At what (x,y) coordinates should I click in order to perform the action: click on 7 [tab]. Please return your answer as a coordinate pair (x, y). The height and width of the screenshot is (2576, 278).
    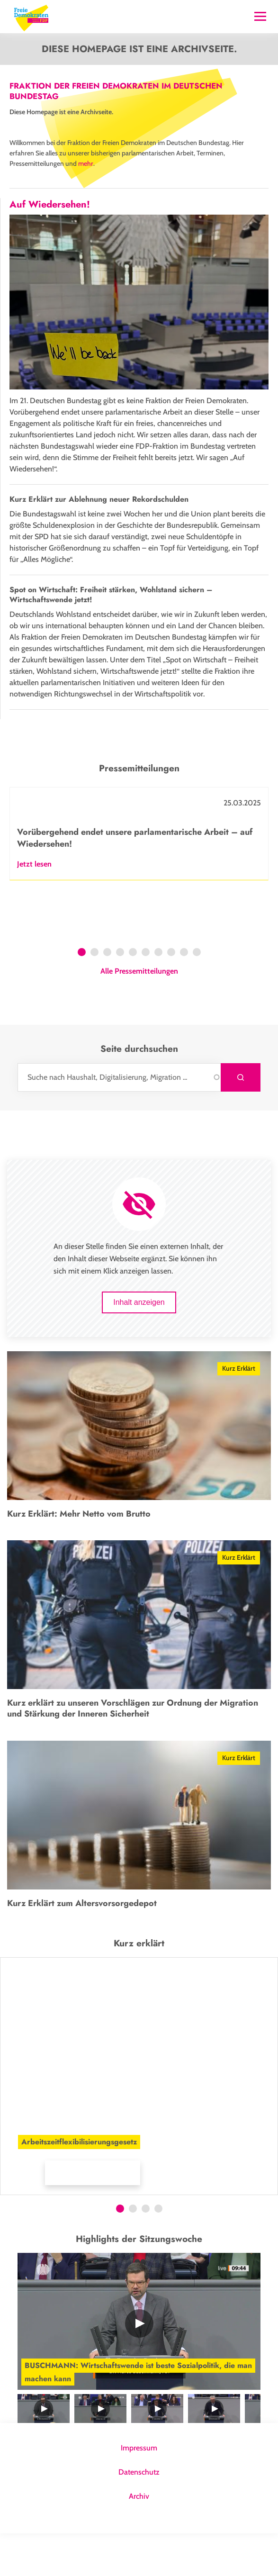
    Looking at the image, I should click on (158, 996).